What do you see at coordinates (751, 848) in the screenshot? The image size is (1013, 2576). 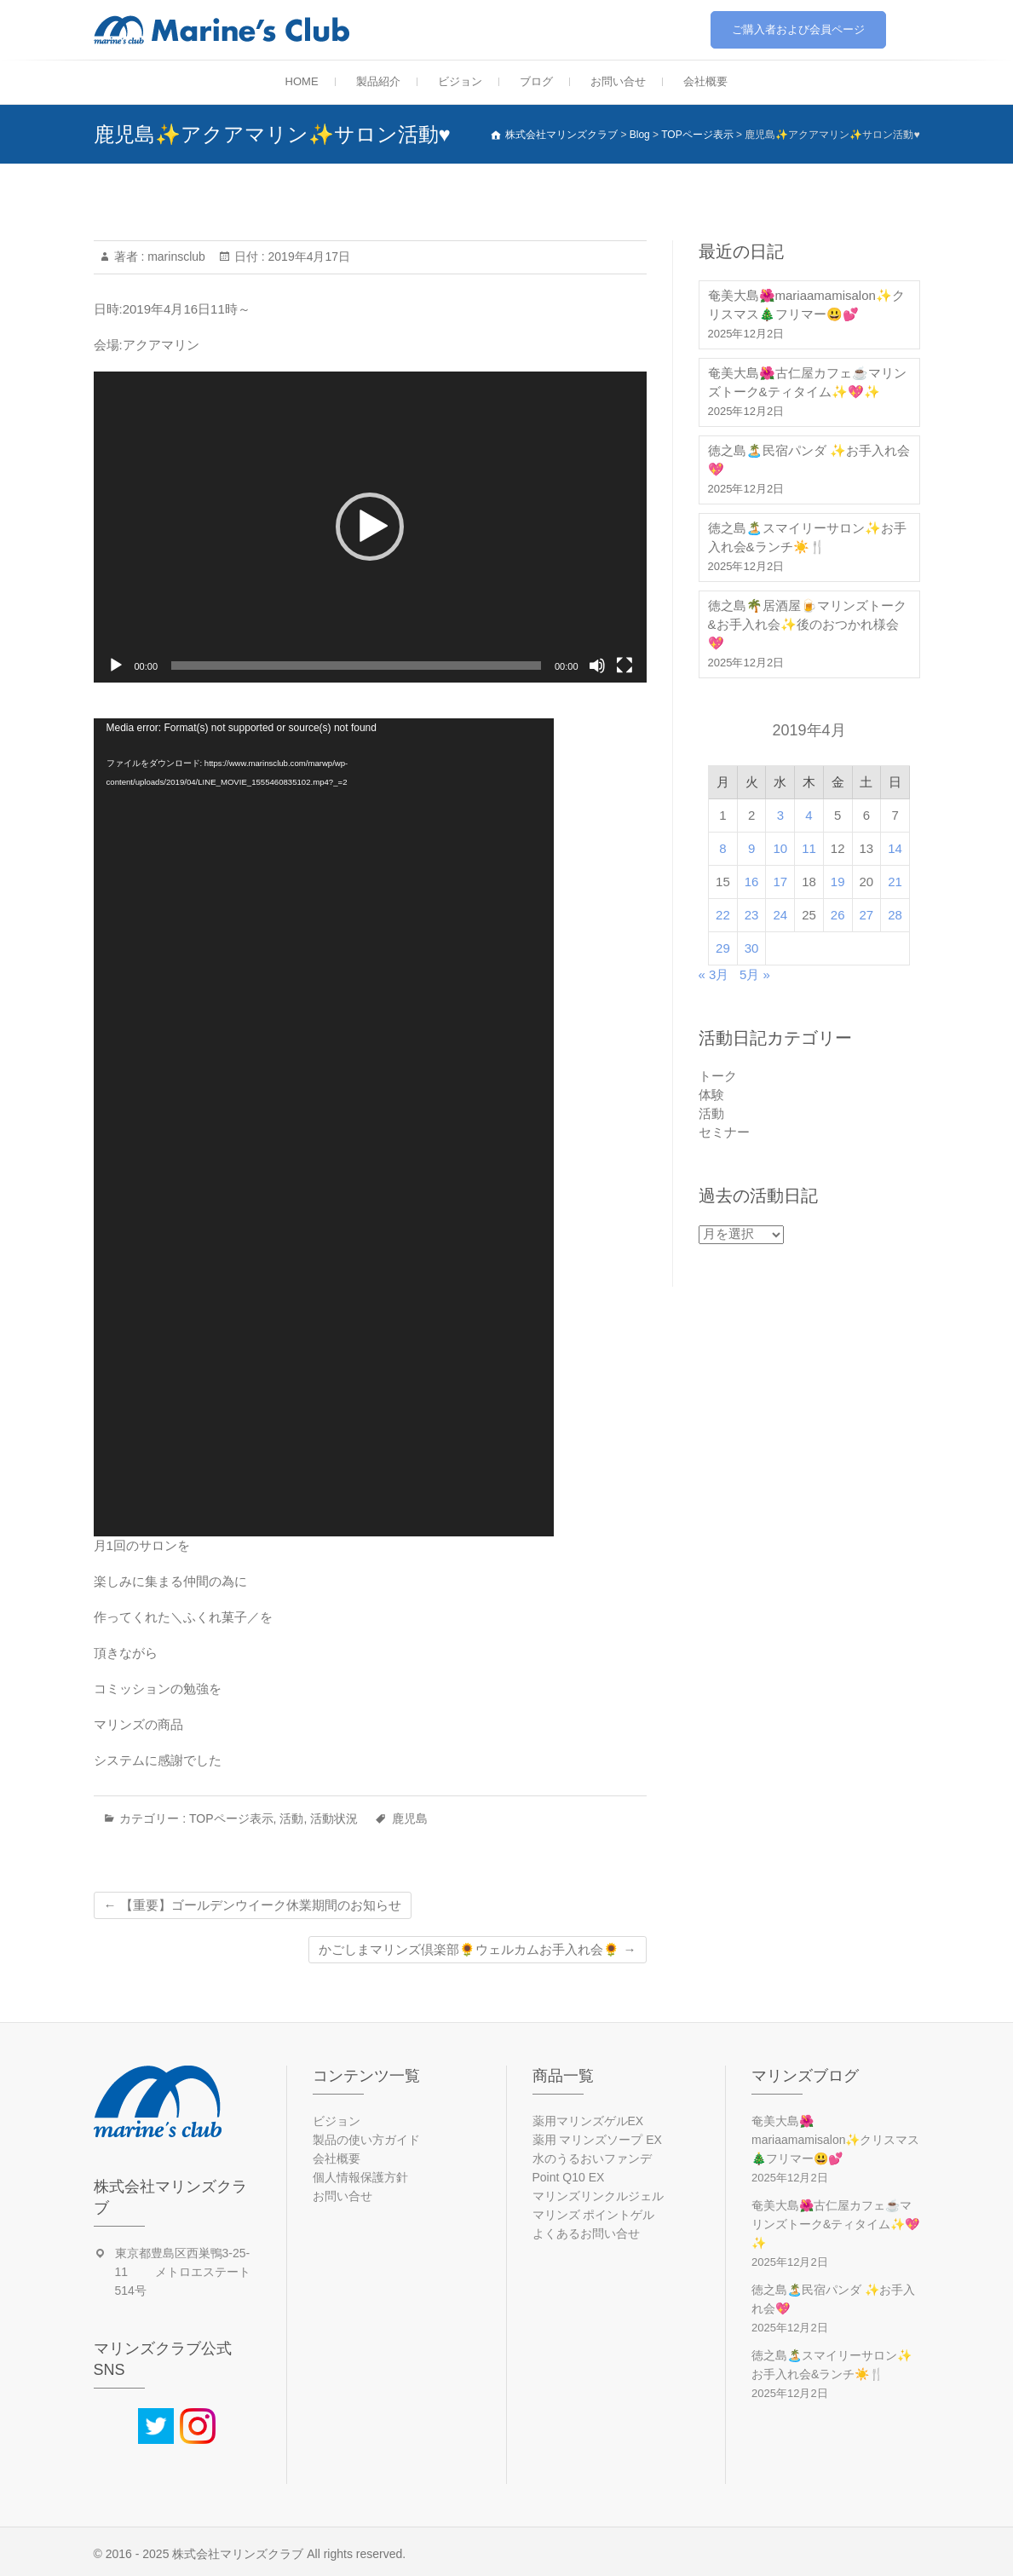 I see `9 [2019年4月9日 に投稿を公開]` at bounding box center [751, 848].